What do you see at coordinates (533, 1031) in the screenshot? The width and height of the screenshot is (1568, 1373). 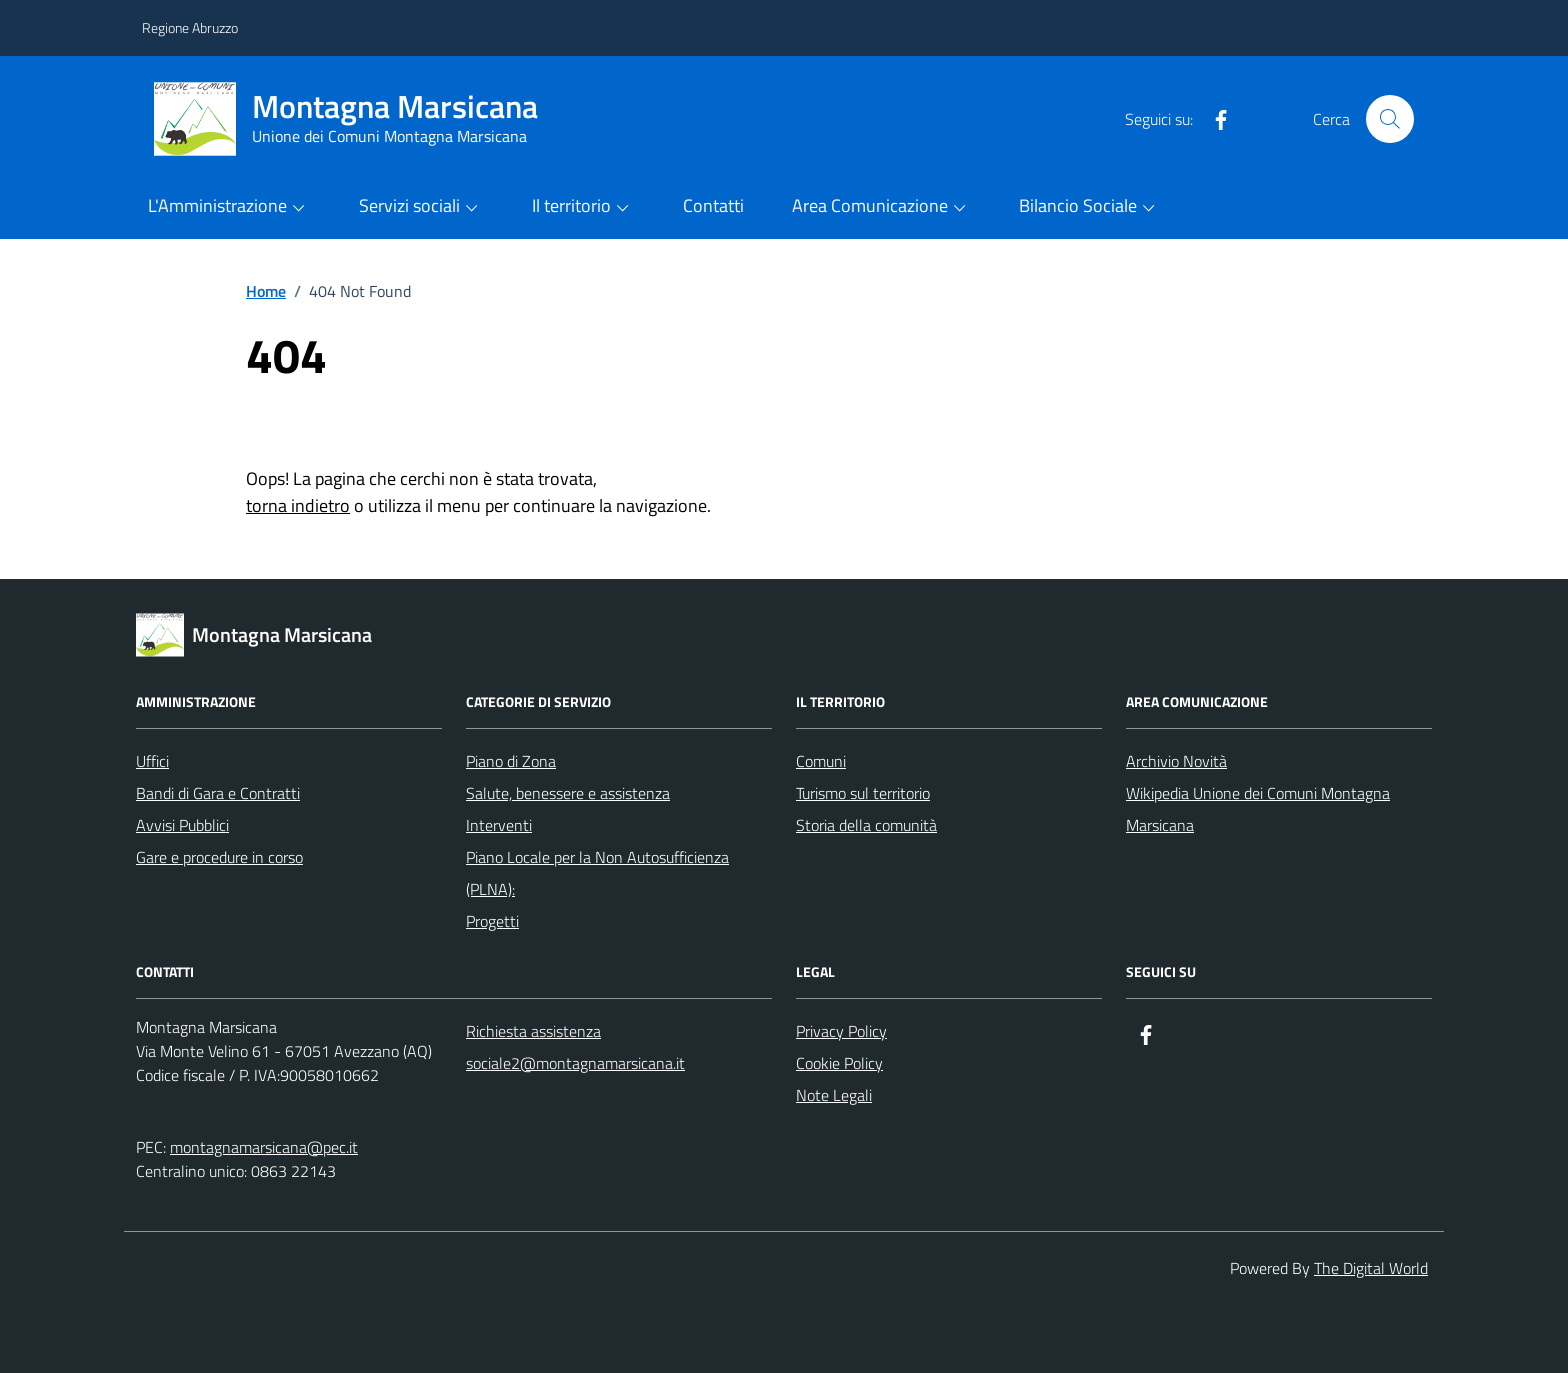 I see `Richiesta assistenza` at bounding box center [533, 1031].